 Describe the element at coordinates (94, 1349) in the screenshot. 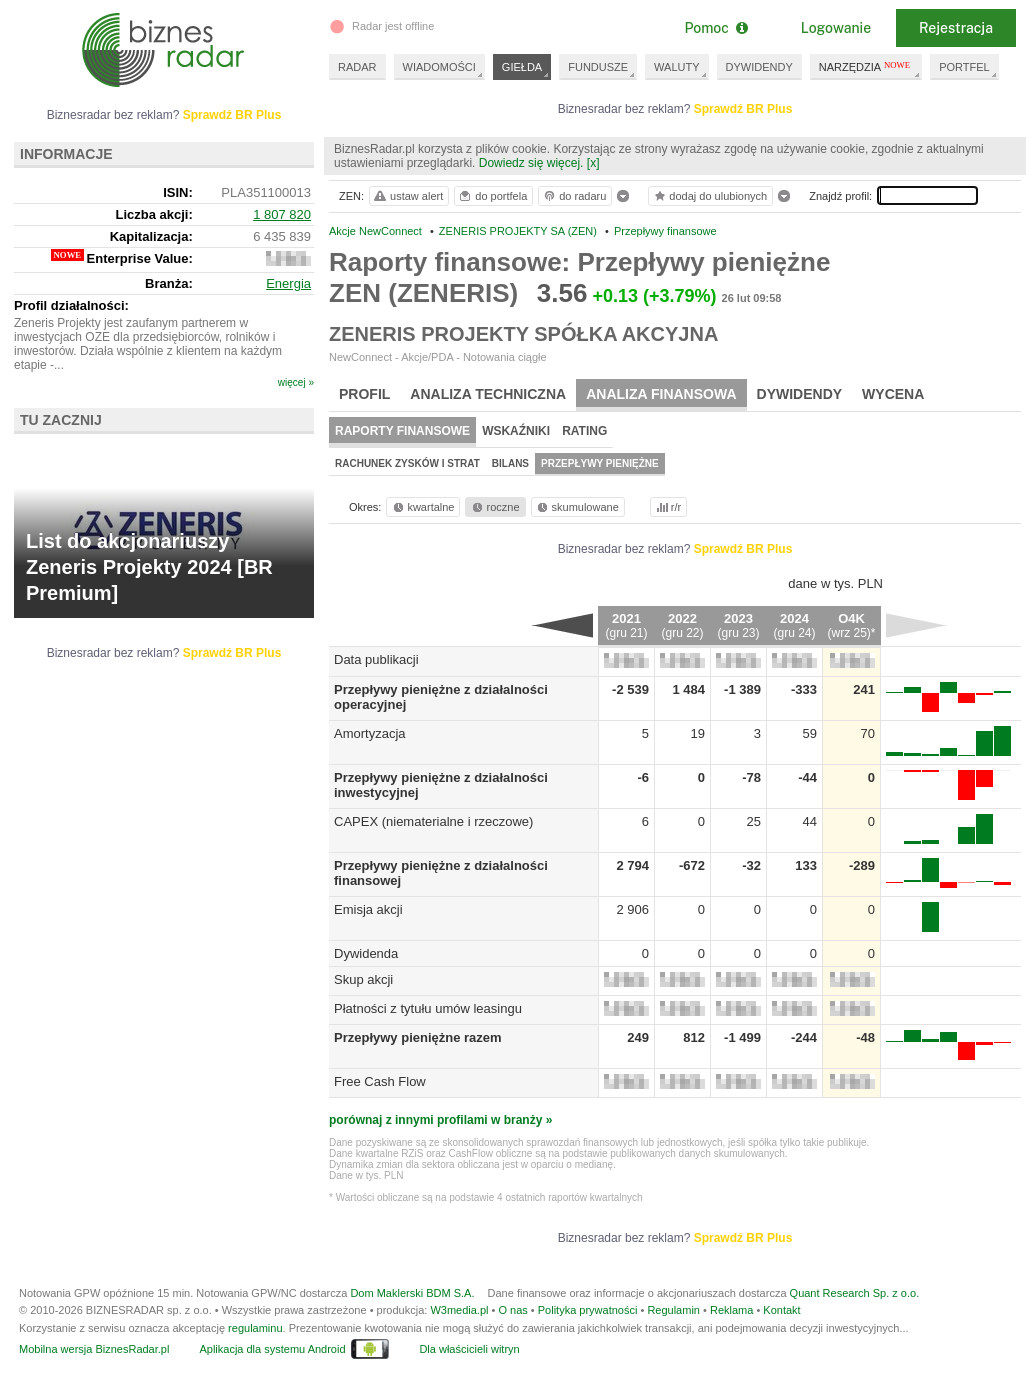

I see `Mobilna wersja BiznesRadar.pl` at that location.